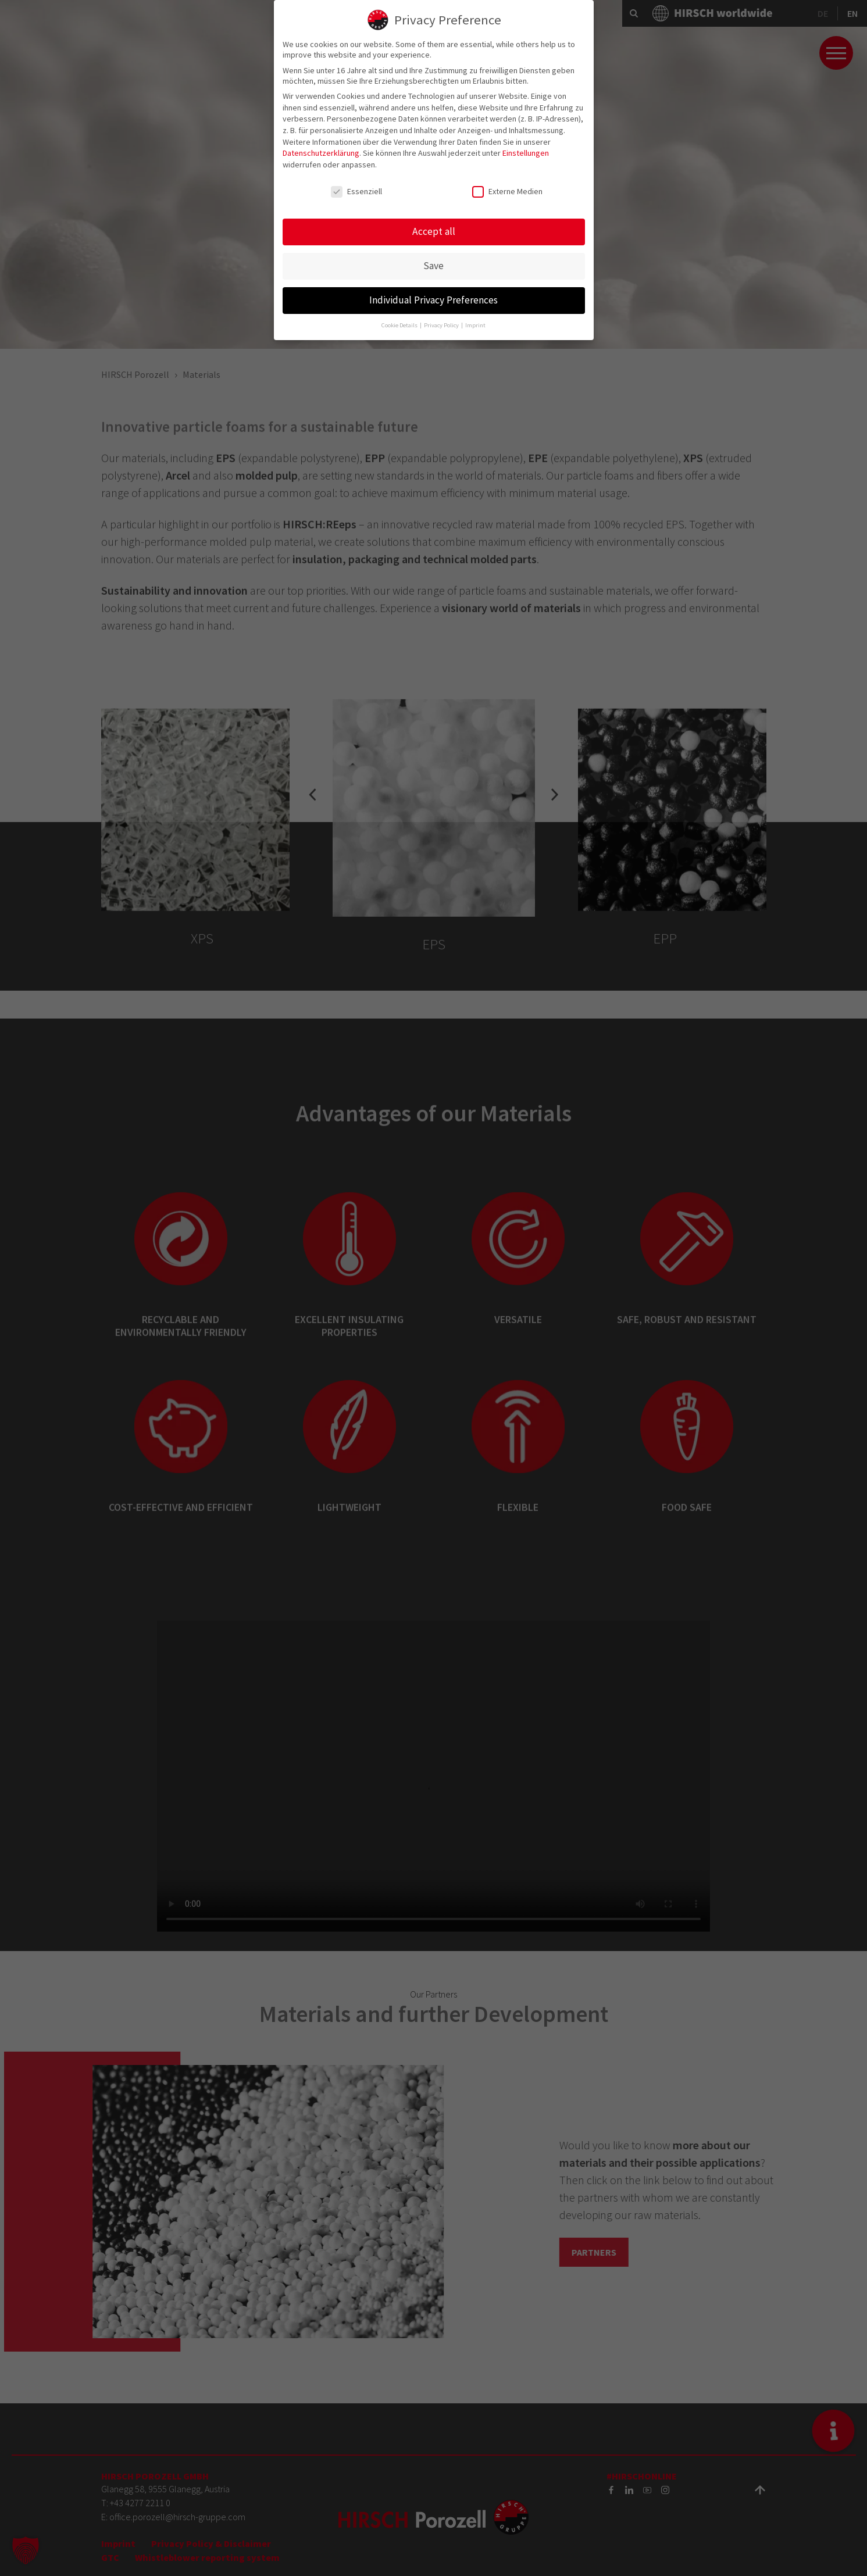 The height and width of the screenshot is (2576, 867). I want to click on Cookie Details [button], so click(400, 324).